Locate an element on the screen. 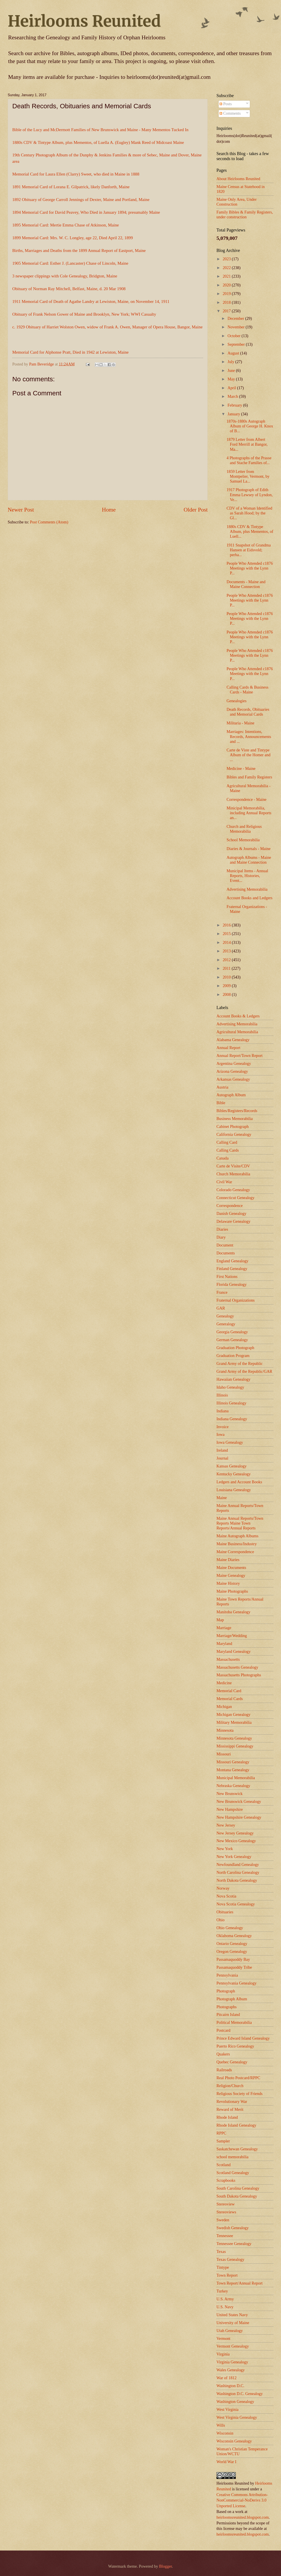 This screenshot has height=2576, width=281. school memorabilia is located at coordinates (232, 2157).